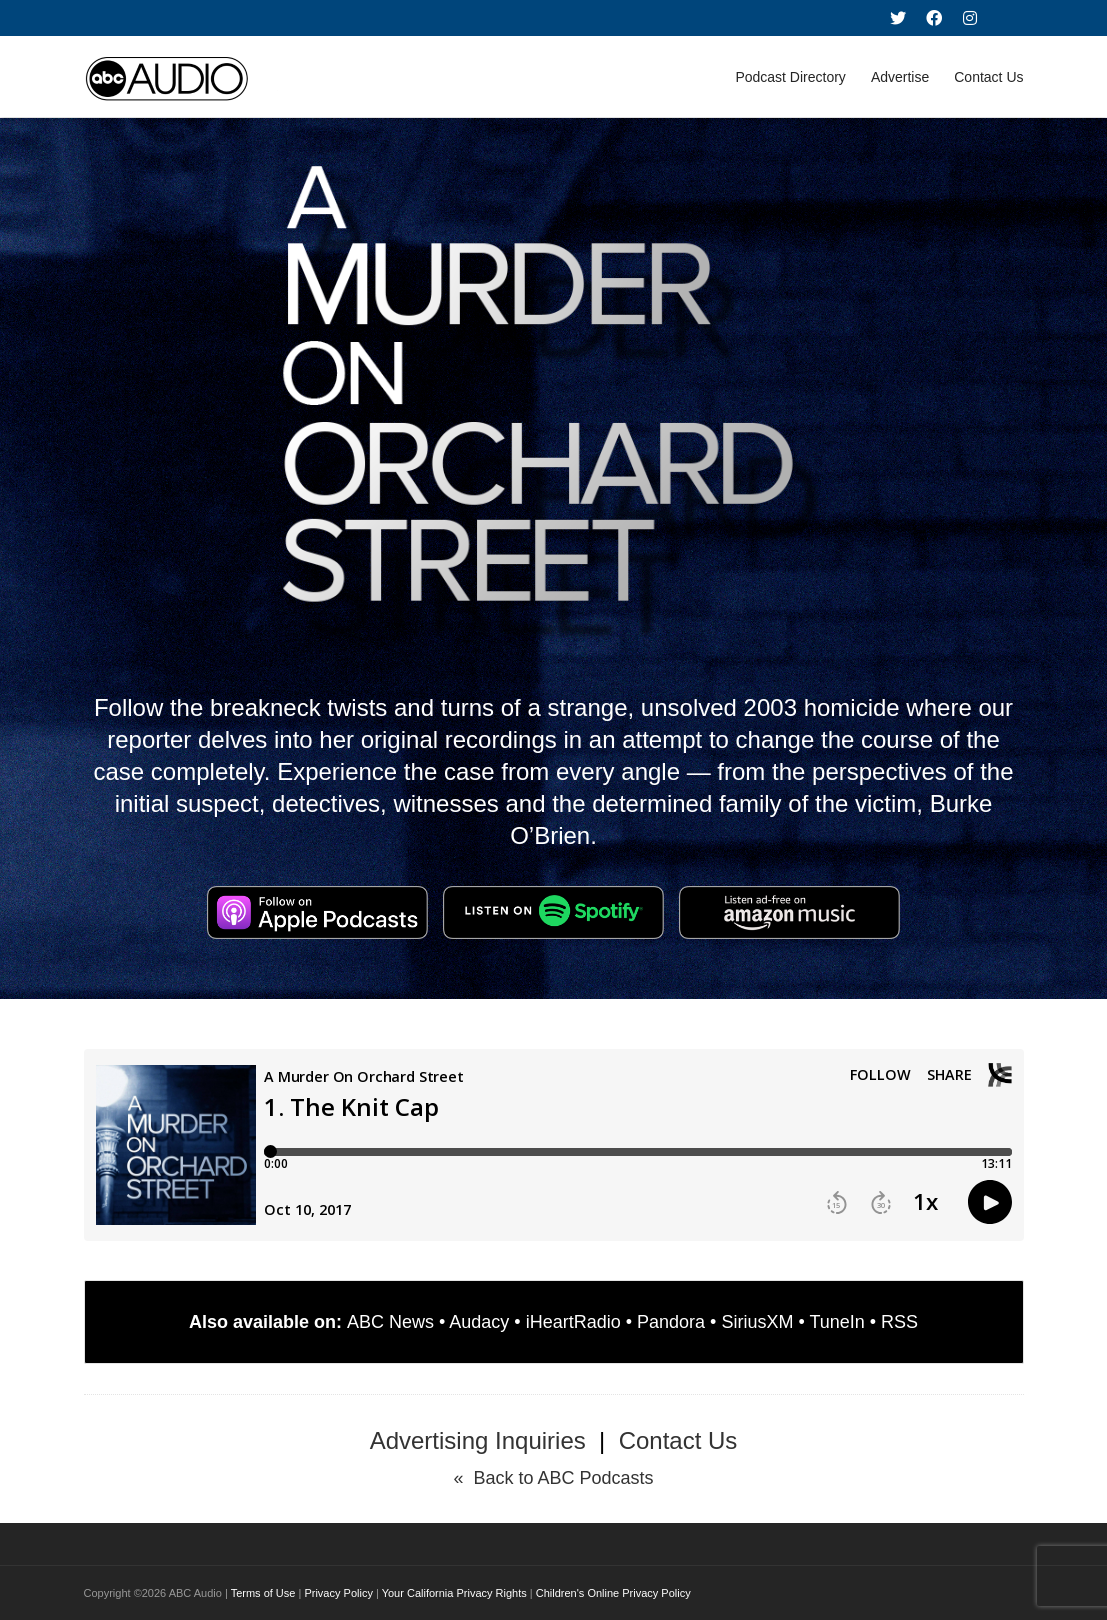  I want to click on iHeartRadio, so click(573, 1322).